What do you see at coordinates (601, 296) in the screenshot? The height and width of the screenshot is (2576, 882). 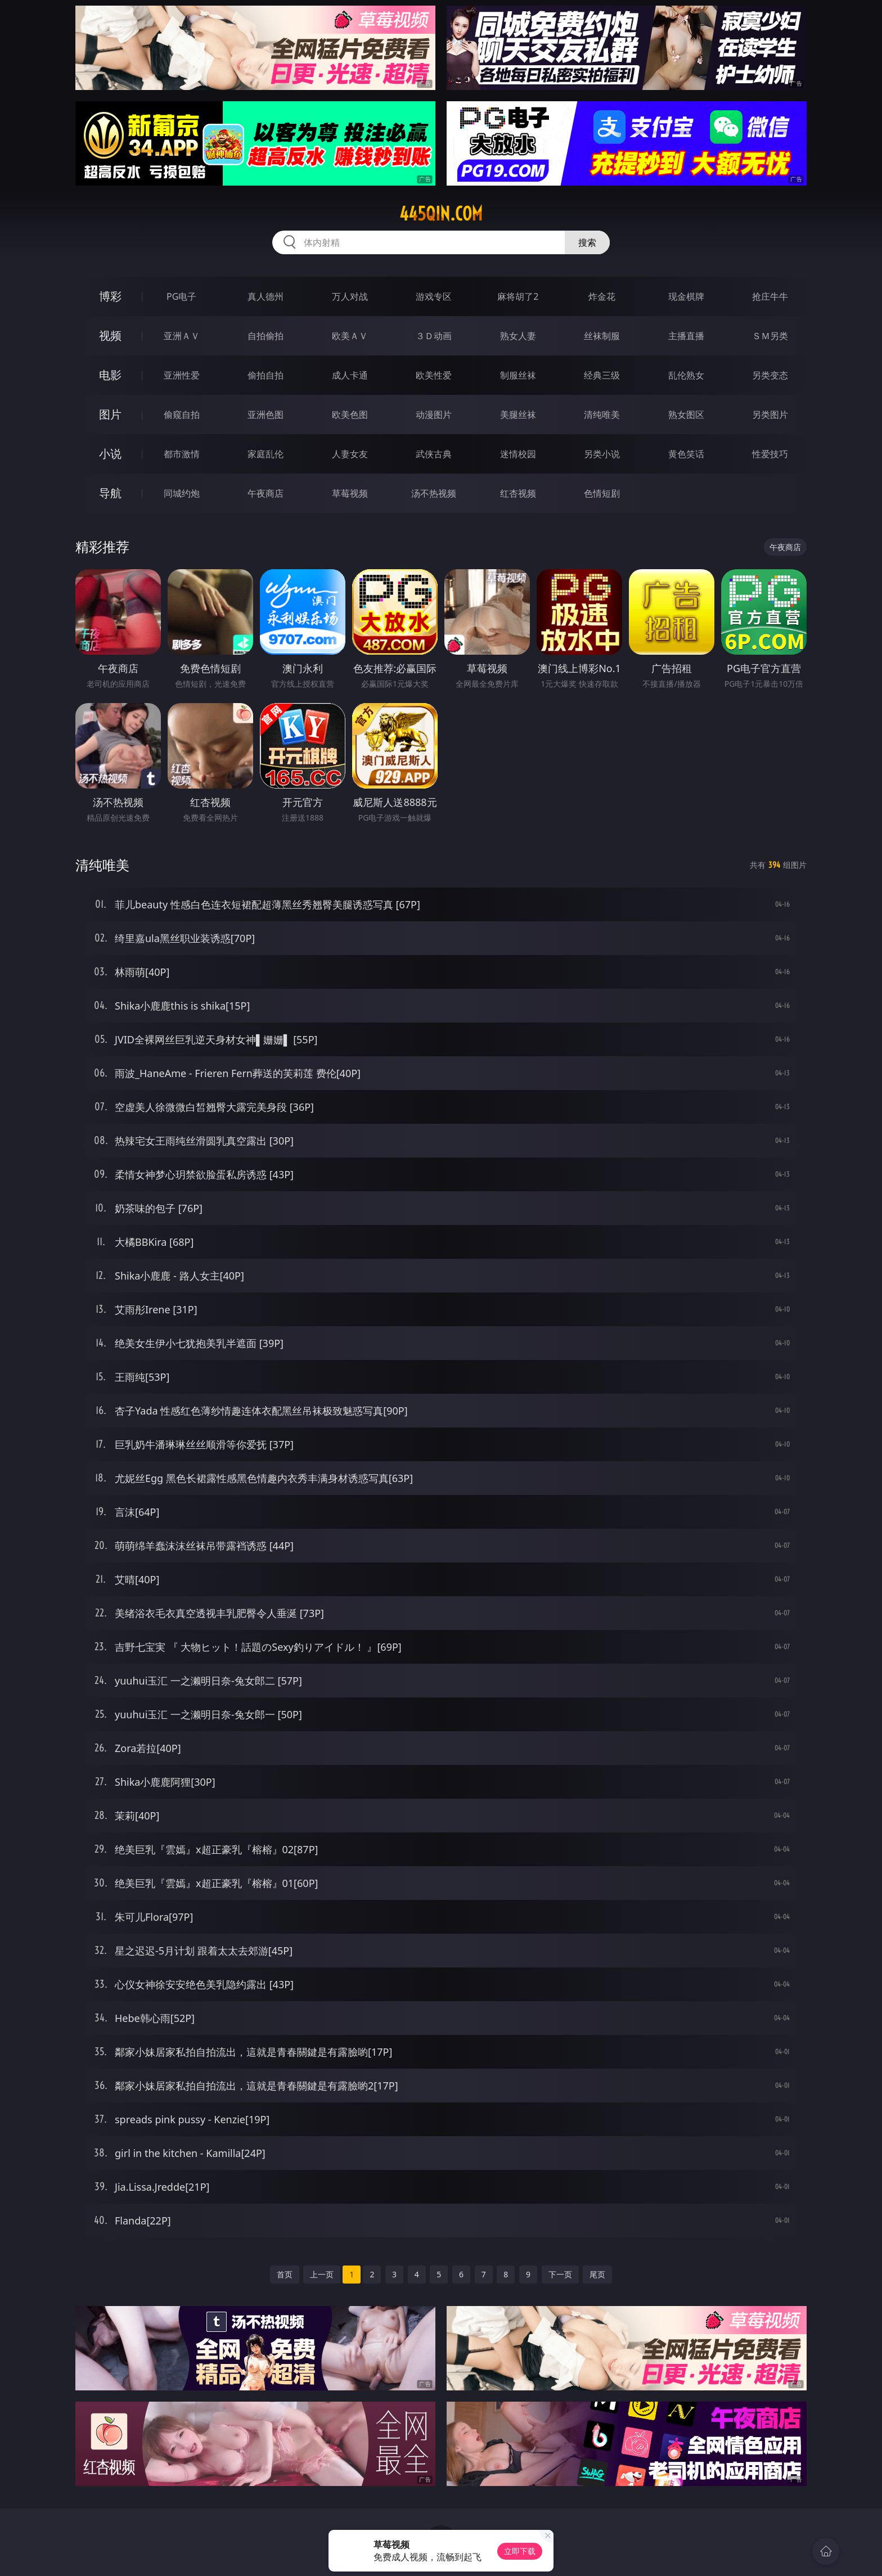 I see `炸金花` at bounding box center [601, 296].